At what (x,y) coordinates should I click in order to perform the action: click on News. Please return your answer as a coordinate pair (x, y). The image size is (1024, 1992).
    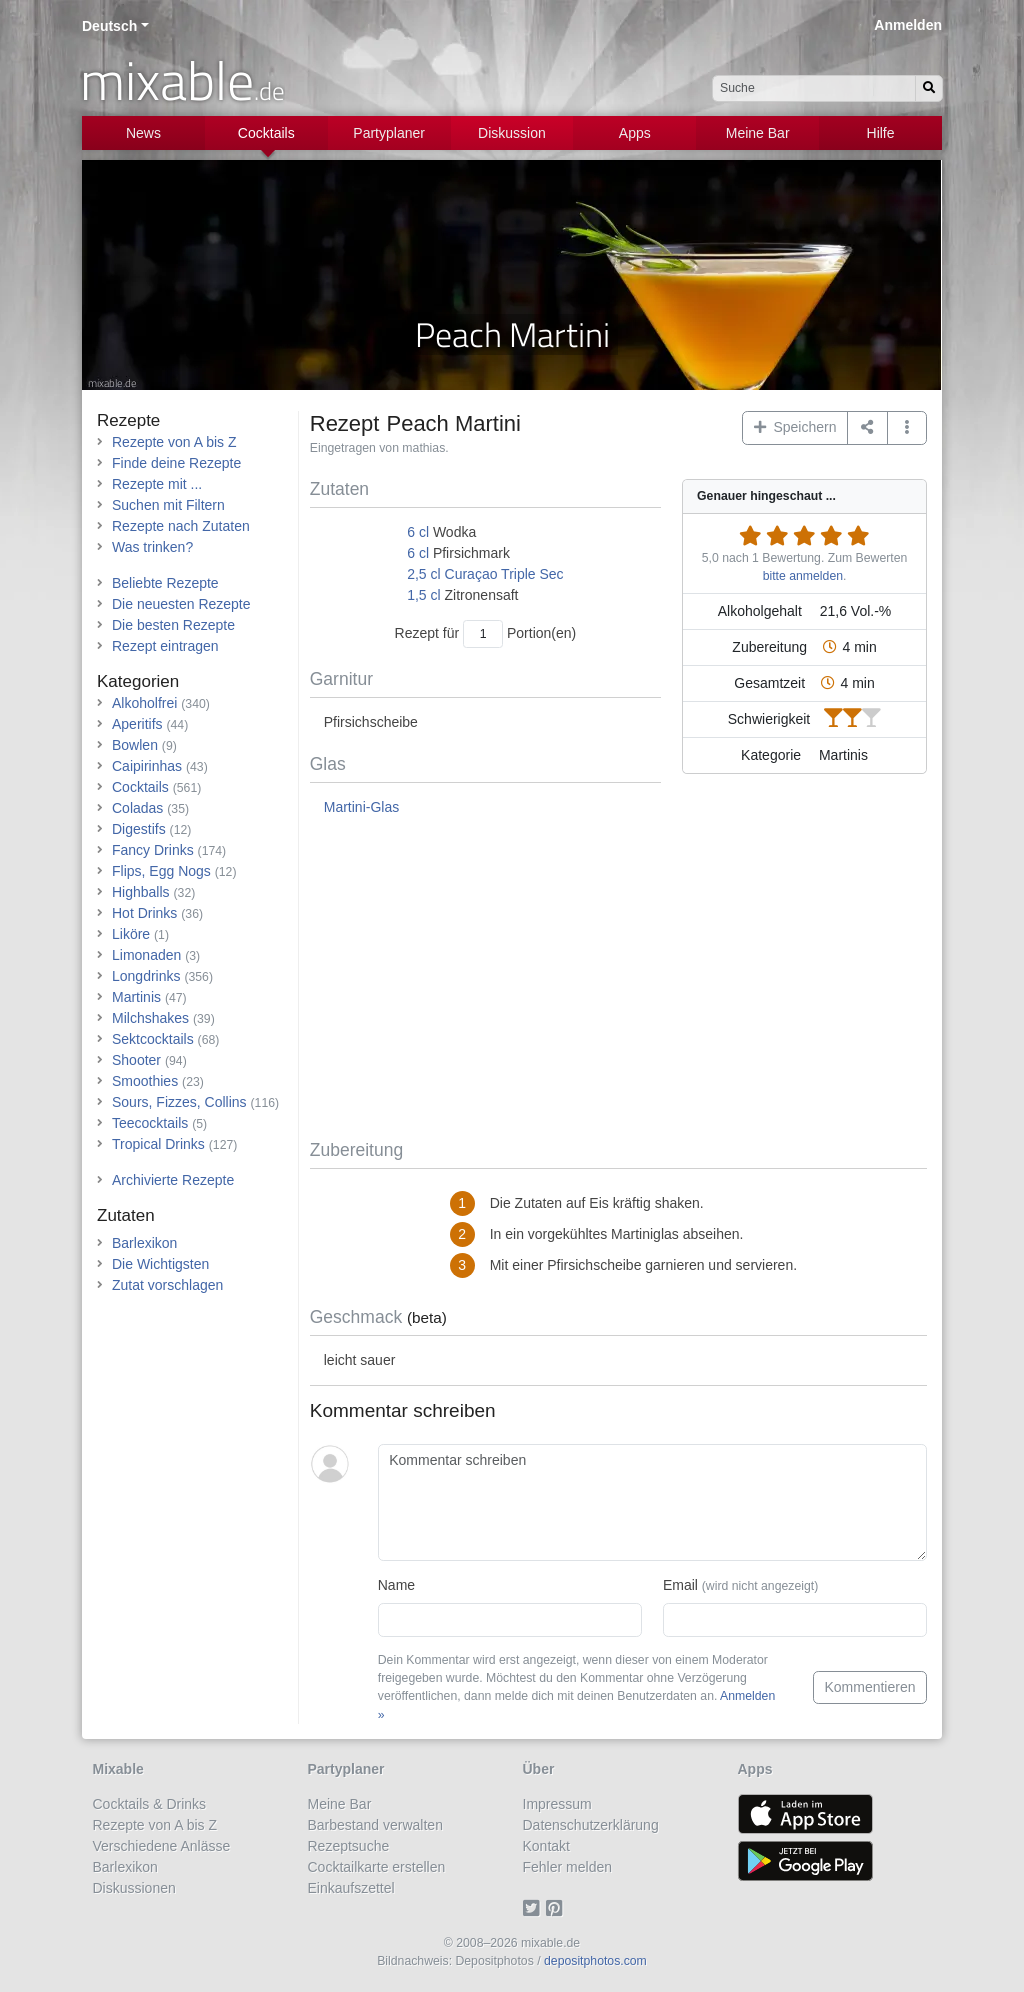
    Looking at the image, I should click on (143, 133).